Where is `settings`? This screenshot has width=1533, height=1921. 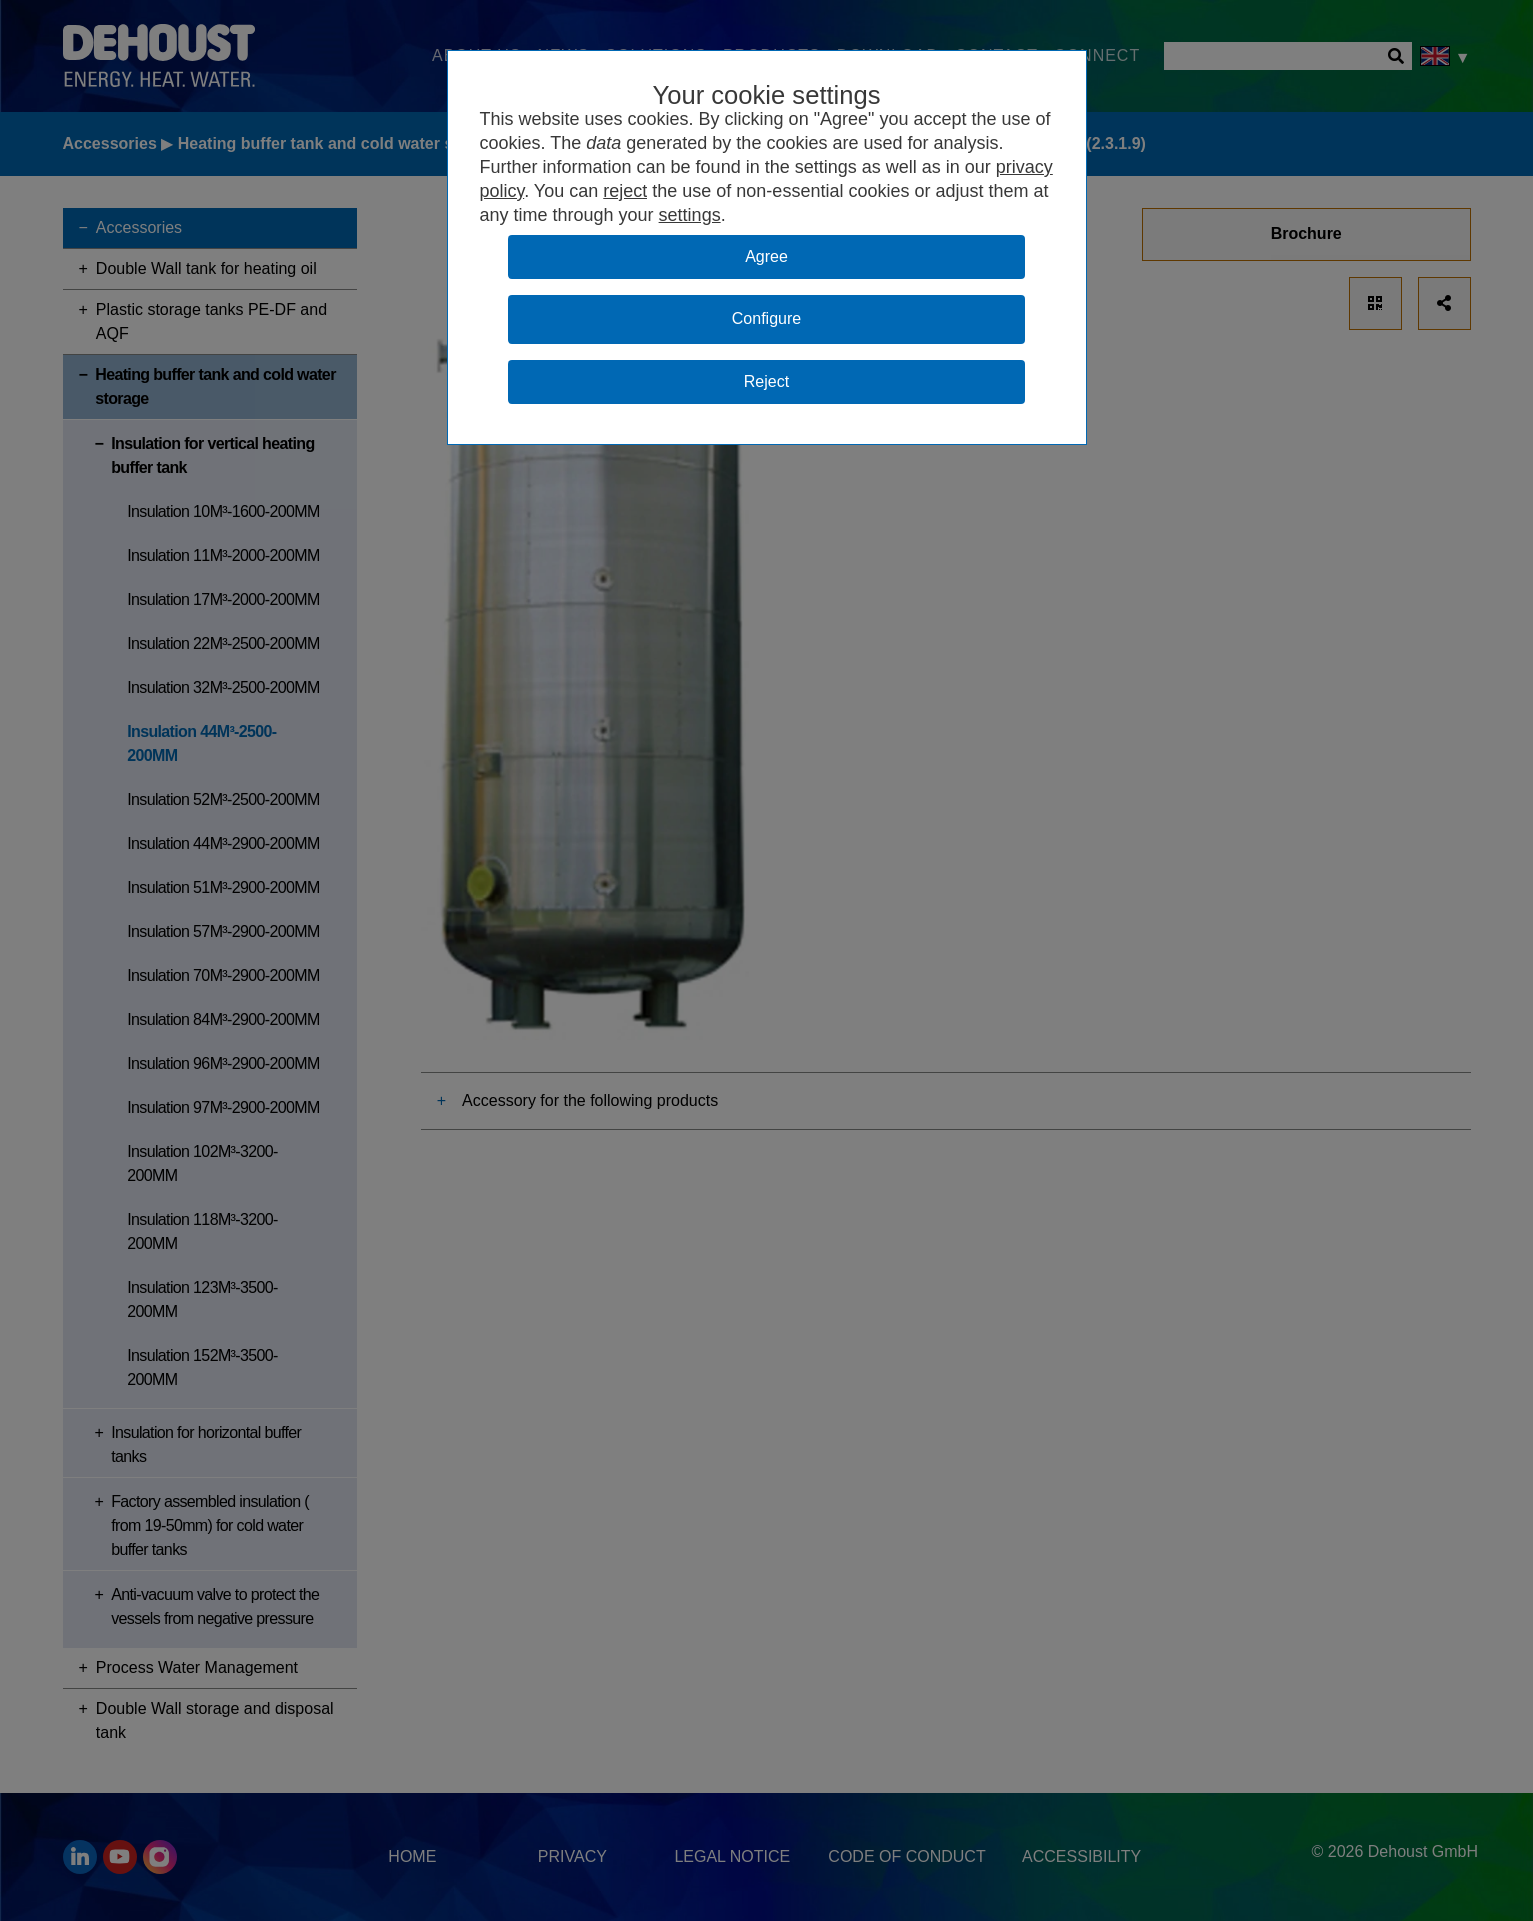 settings is located at coordinates (690, 215).